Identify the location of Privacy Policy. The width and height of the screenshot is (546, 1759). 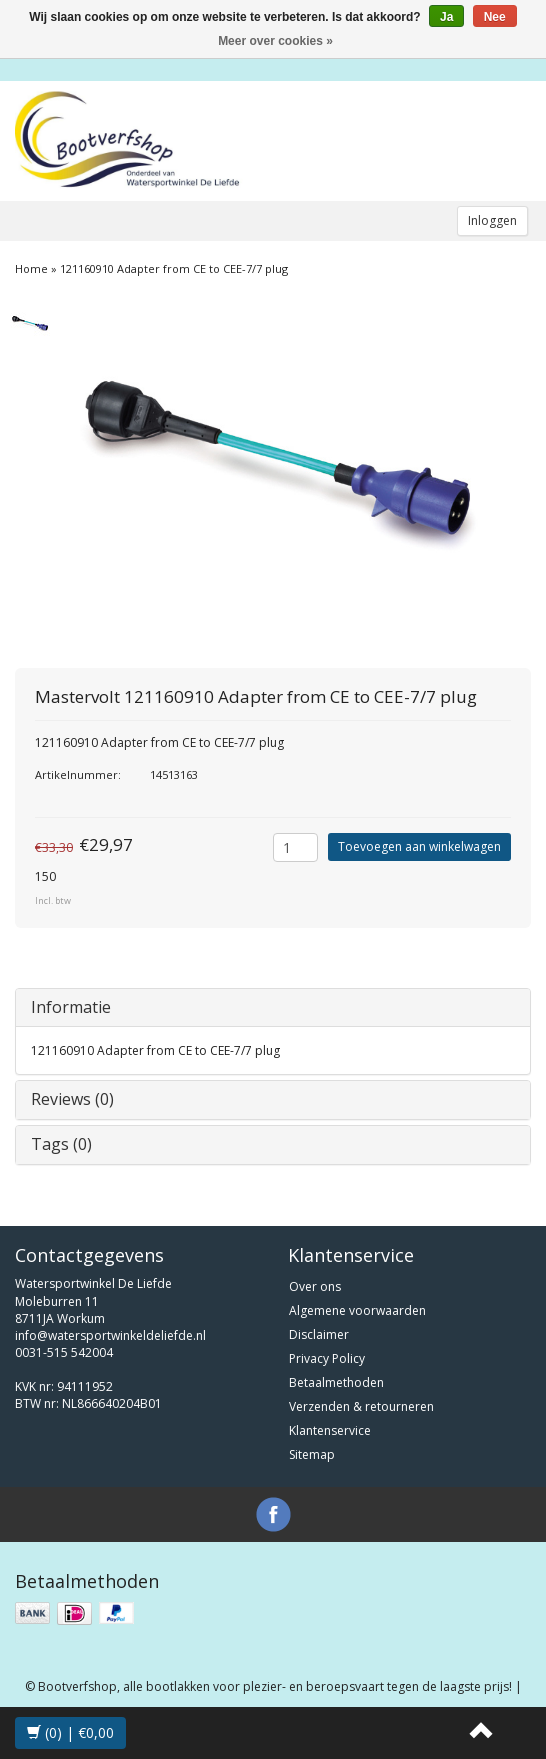
(327, 1358).